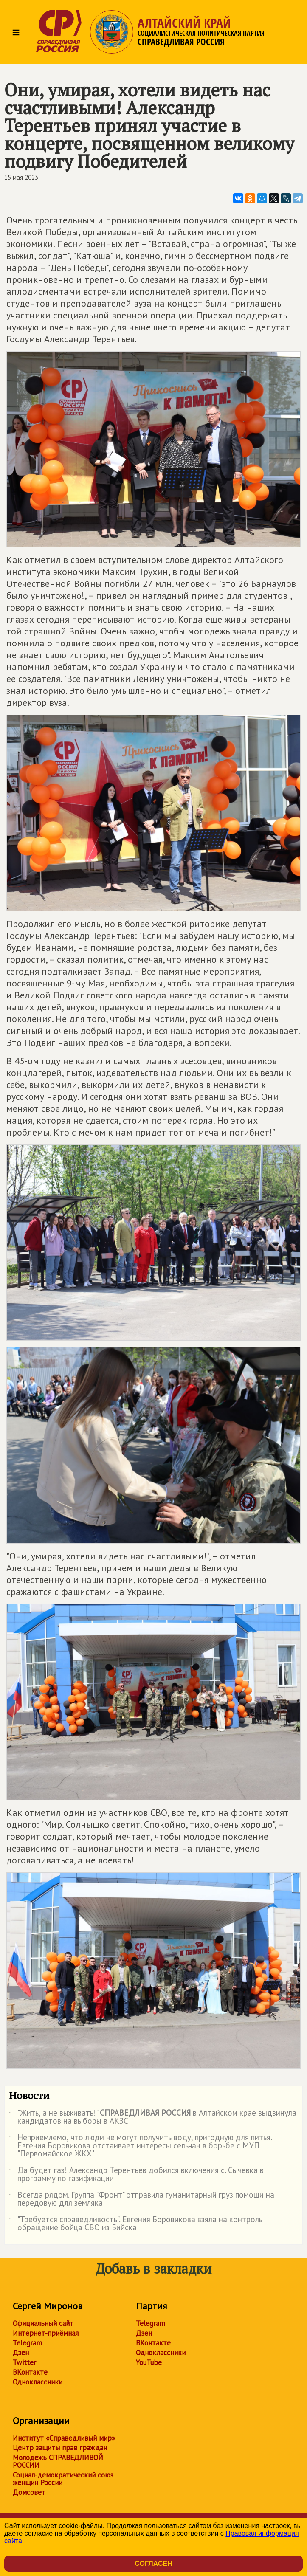  What do you see at coordinates (27, 2343) in the screenshot?
I see `Telegram` at bounding box center [27, 2343].